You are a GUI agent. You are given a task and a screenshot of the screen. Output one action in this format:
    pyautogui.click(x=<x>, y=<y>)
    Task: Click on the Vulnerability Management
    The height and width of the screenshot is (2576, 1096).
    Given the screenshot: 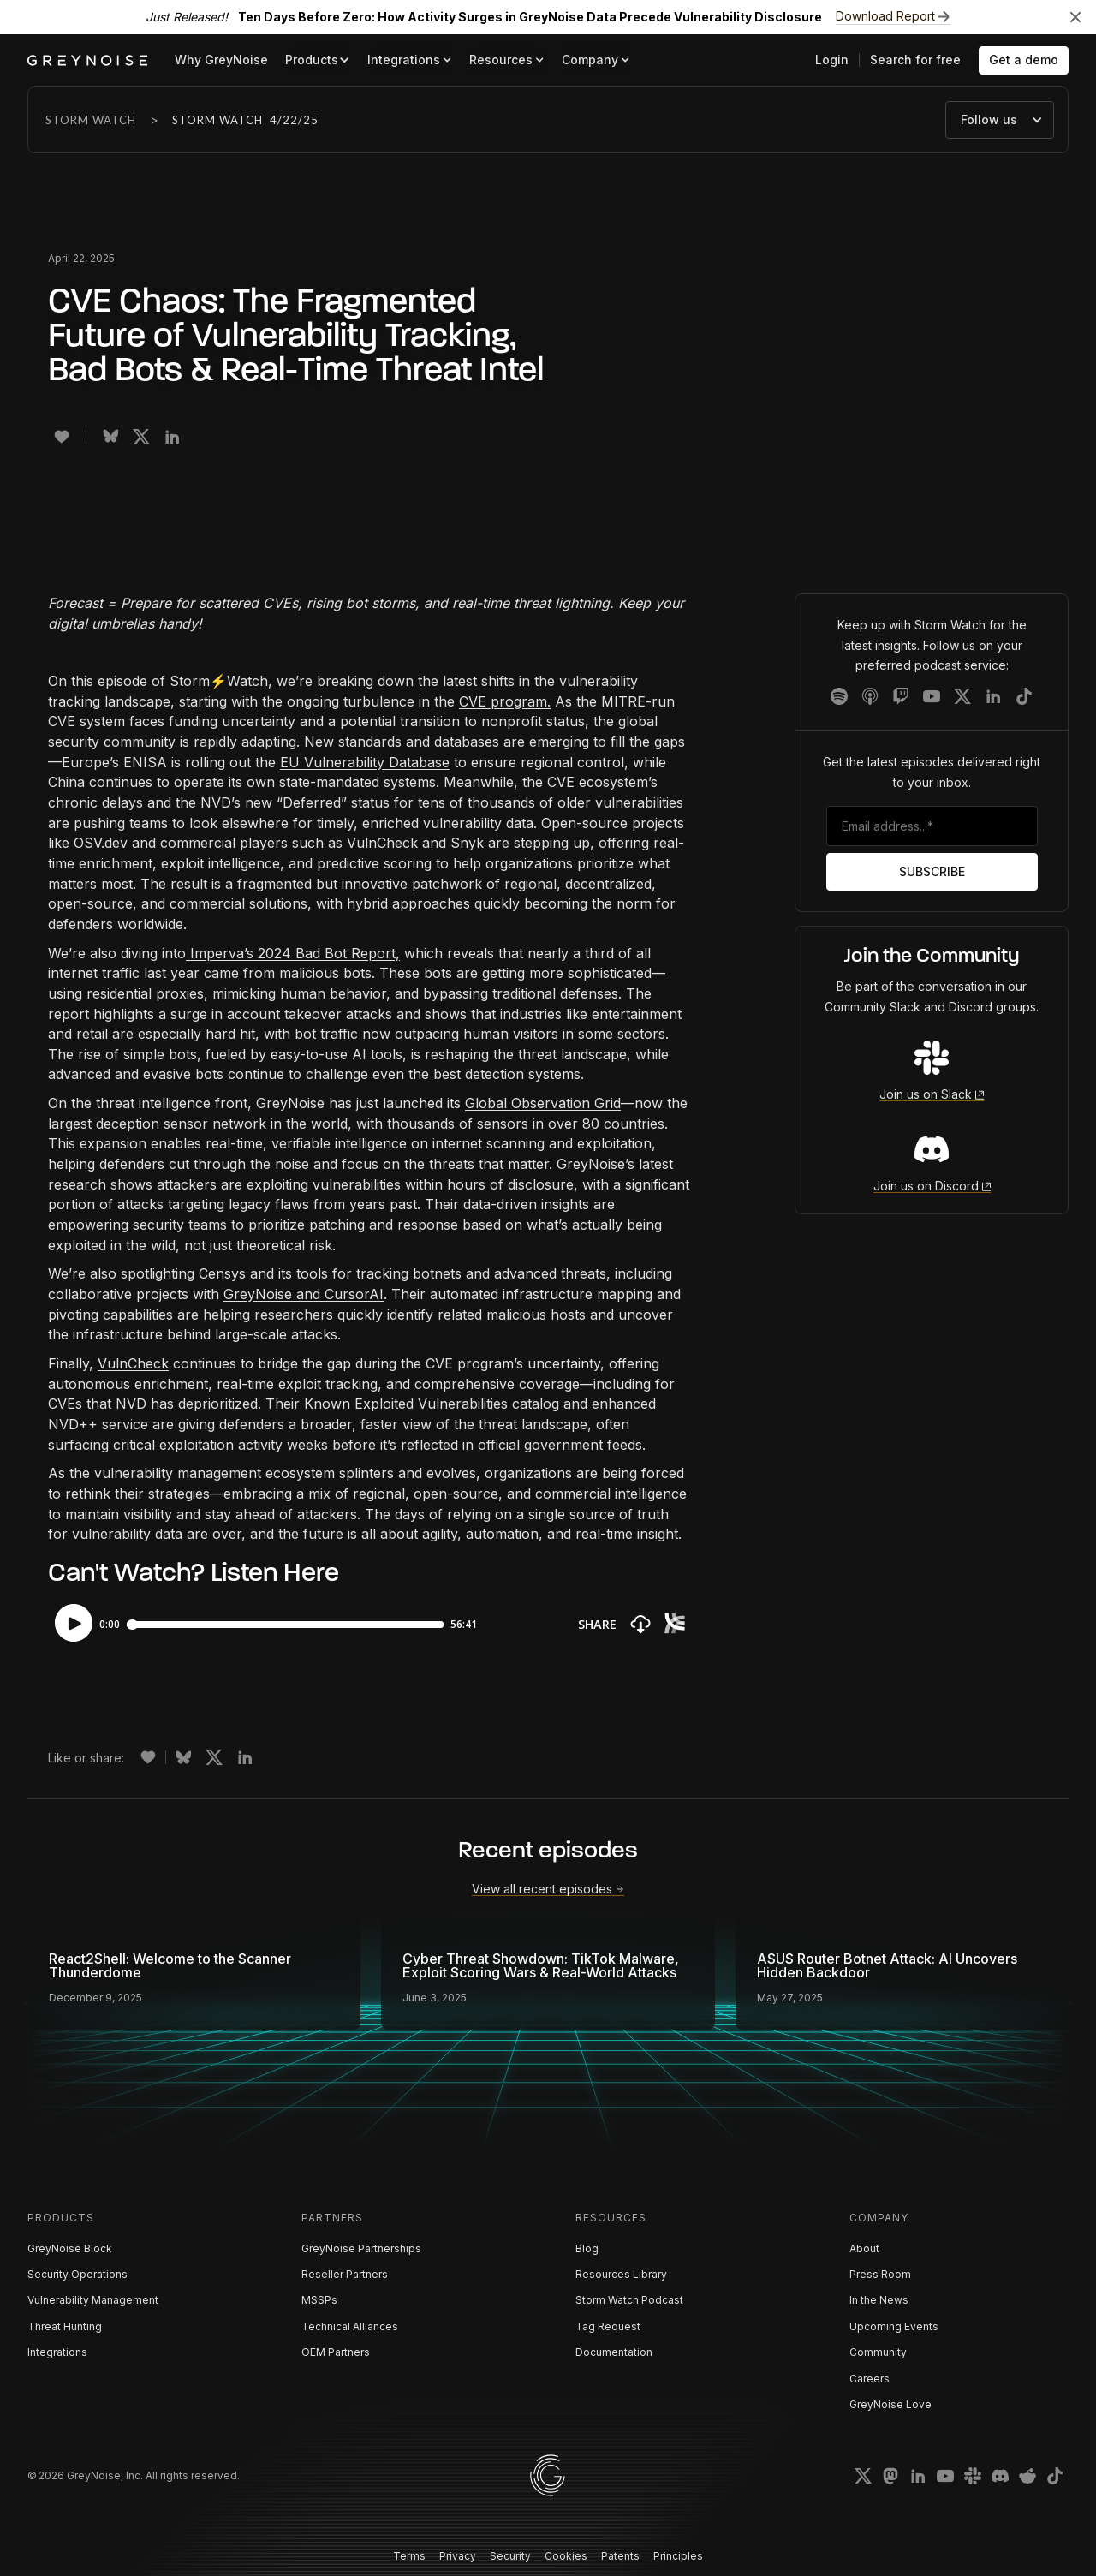 What is the action you would take?
    pyautogui.click(x=92, y=2299)
    